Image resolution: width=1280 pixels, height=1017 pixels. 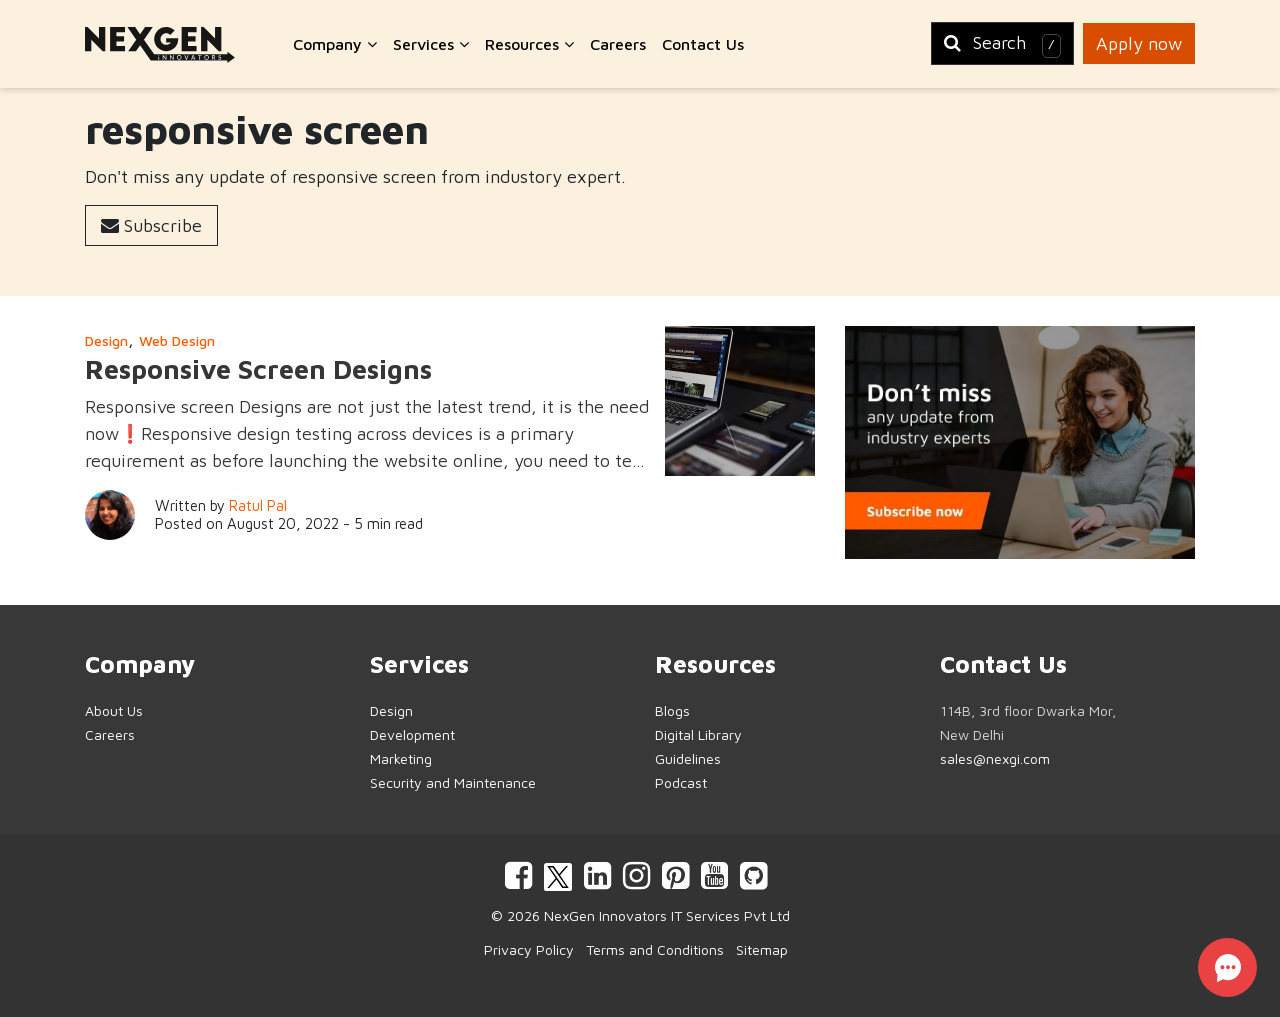 What do you see at coordinates (412, 734) in the screenshot?
I see `Development` at bounding box center [412, 734].